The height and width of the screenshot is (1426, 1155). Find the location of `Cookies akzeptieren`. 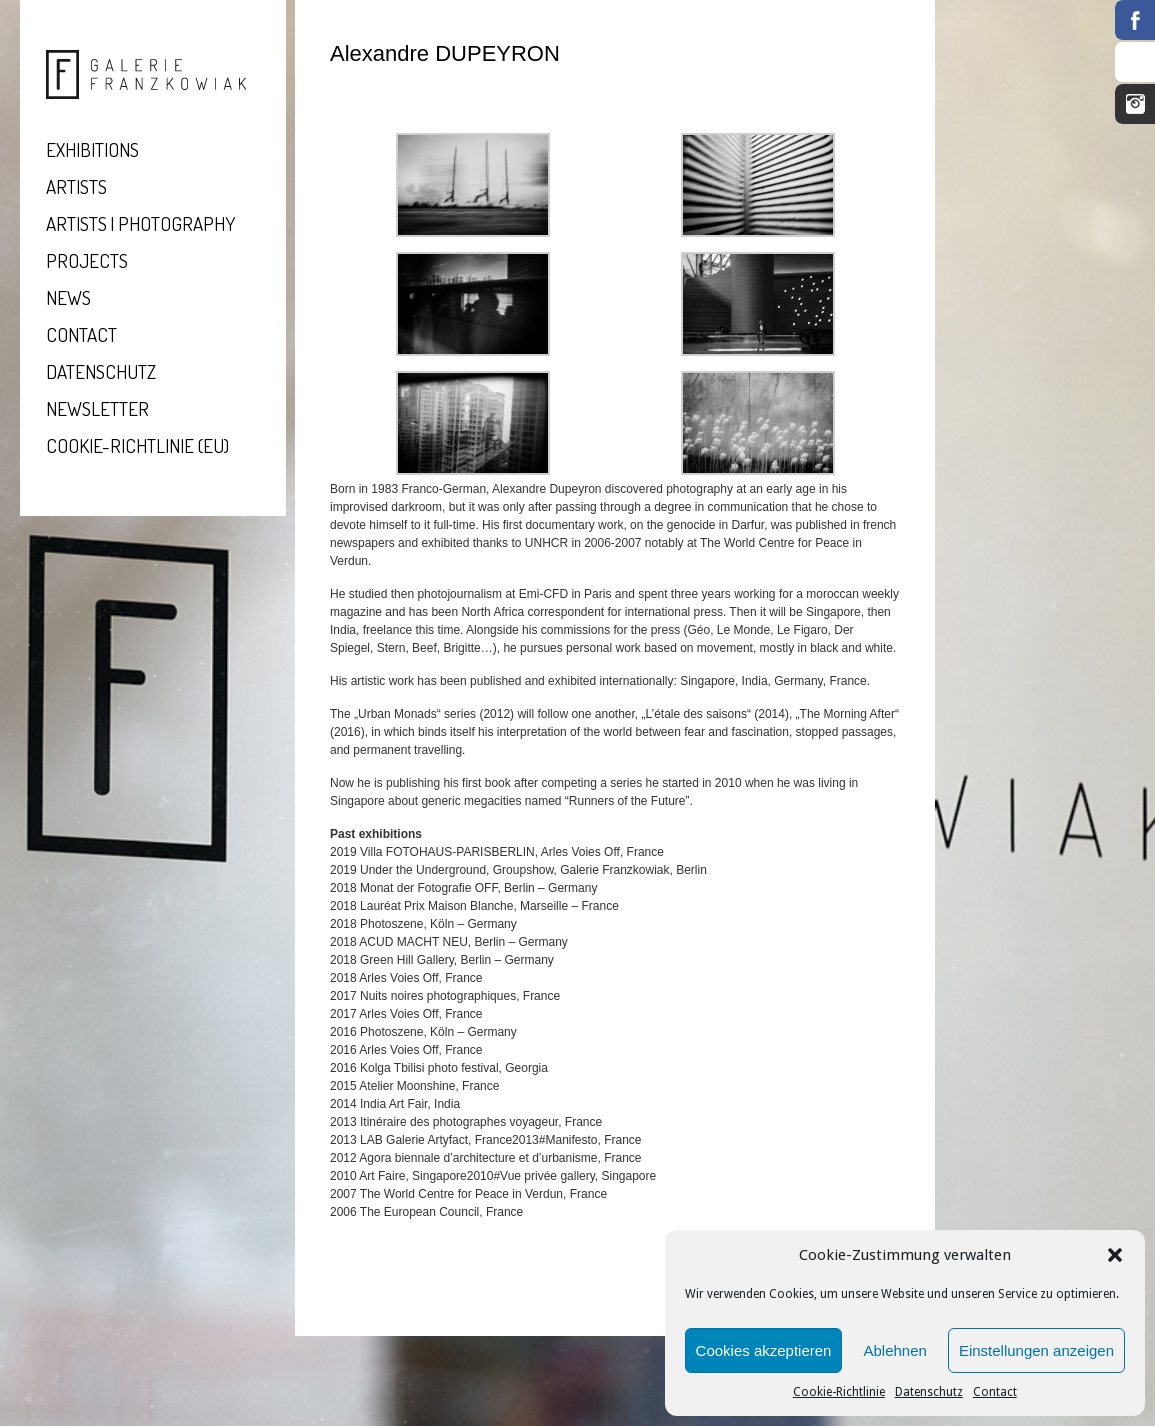

Cookies akzeptieren is located at coordinates (764, 1350).